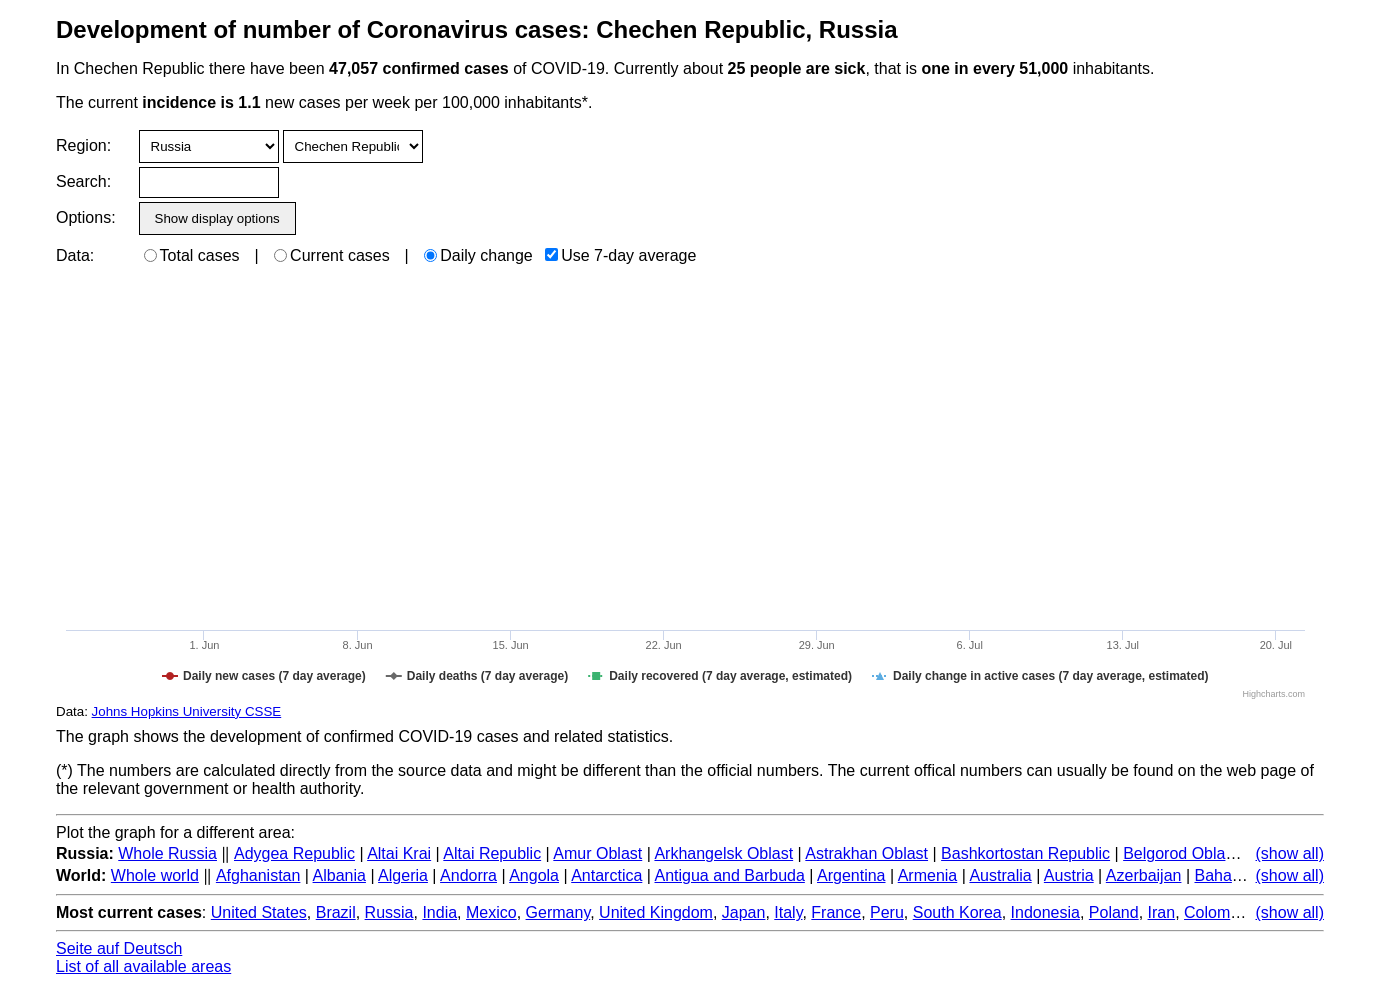  What do you see at coordinates (534, 875) in the screenshot?
I see `Angola` at bounding box center [534, 875].